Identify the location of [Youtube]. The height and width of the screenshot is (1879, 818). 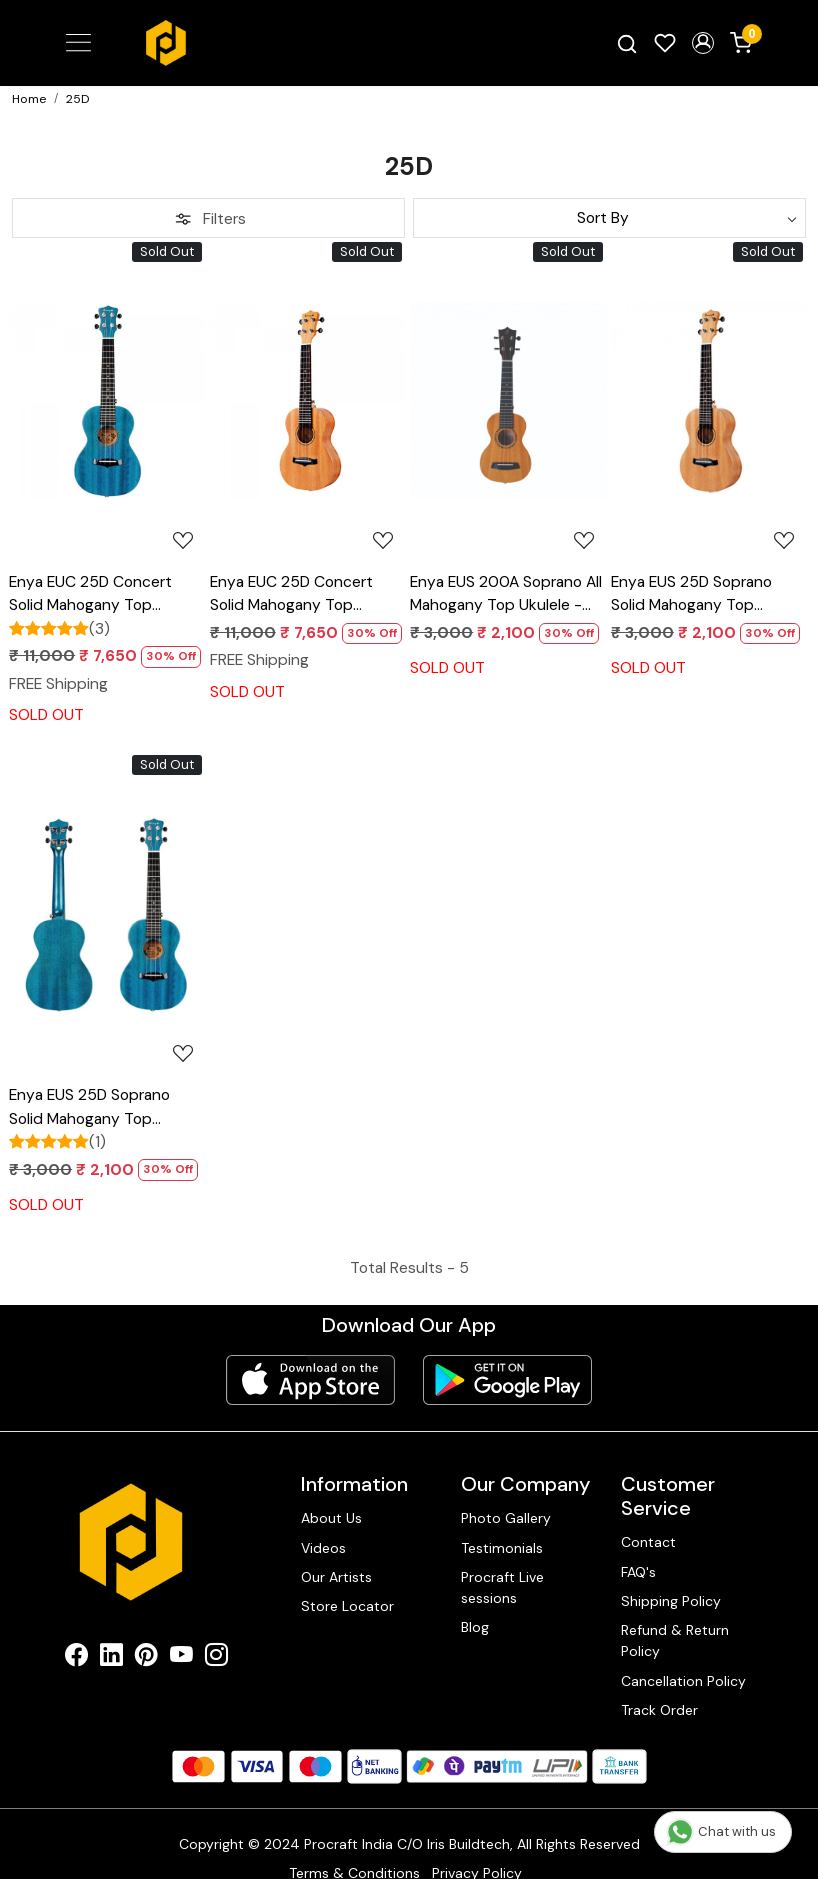
(181, 1658).